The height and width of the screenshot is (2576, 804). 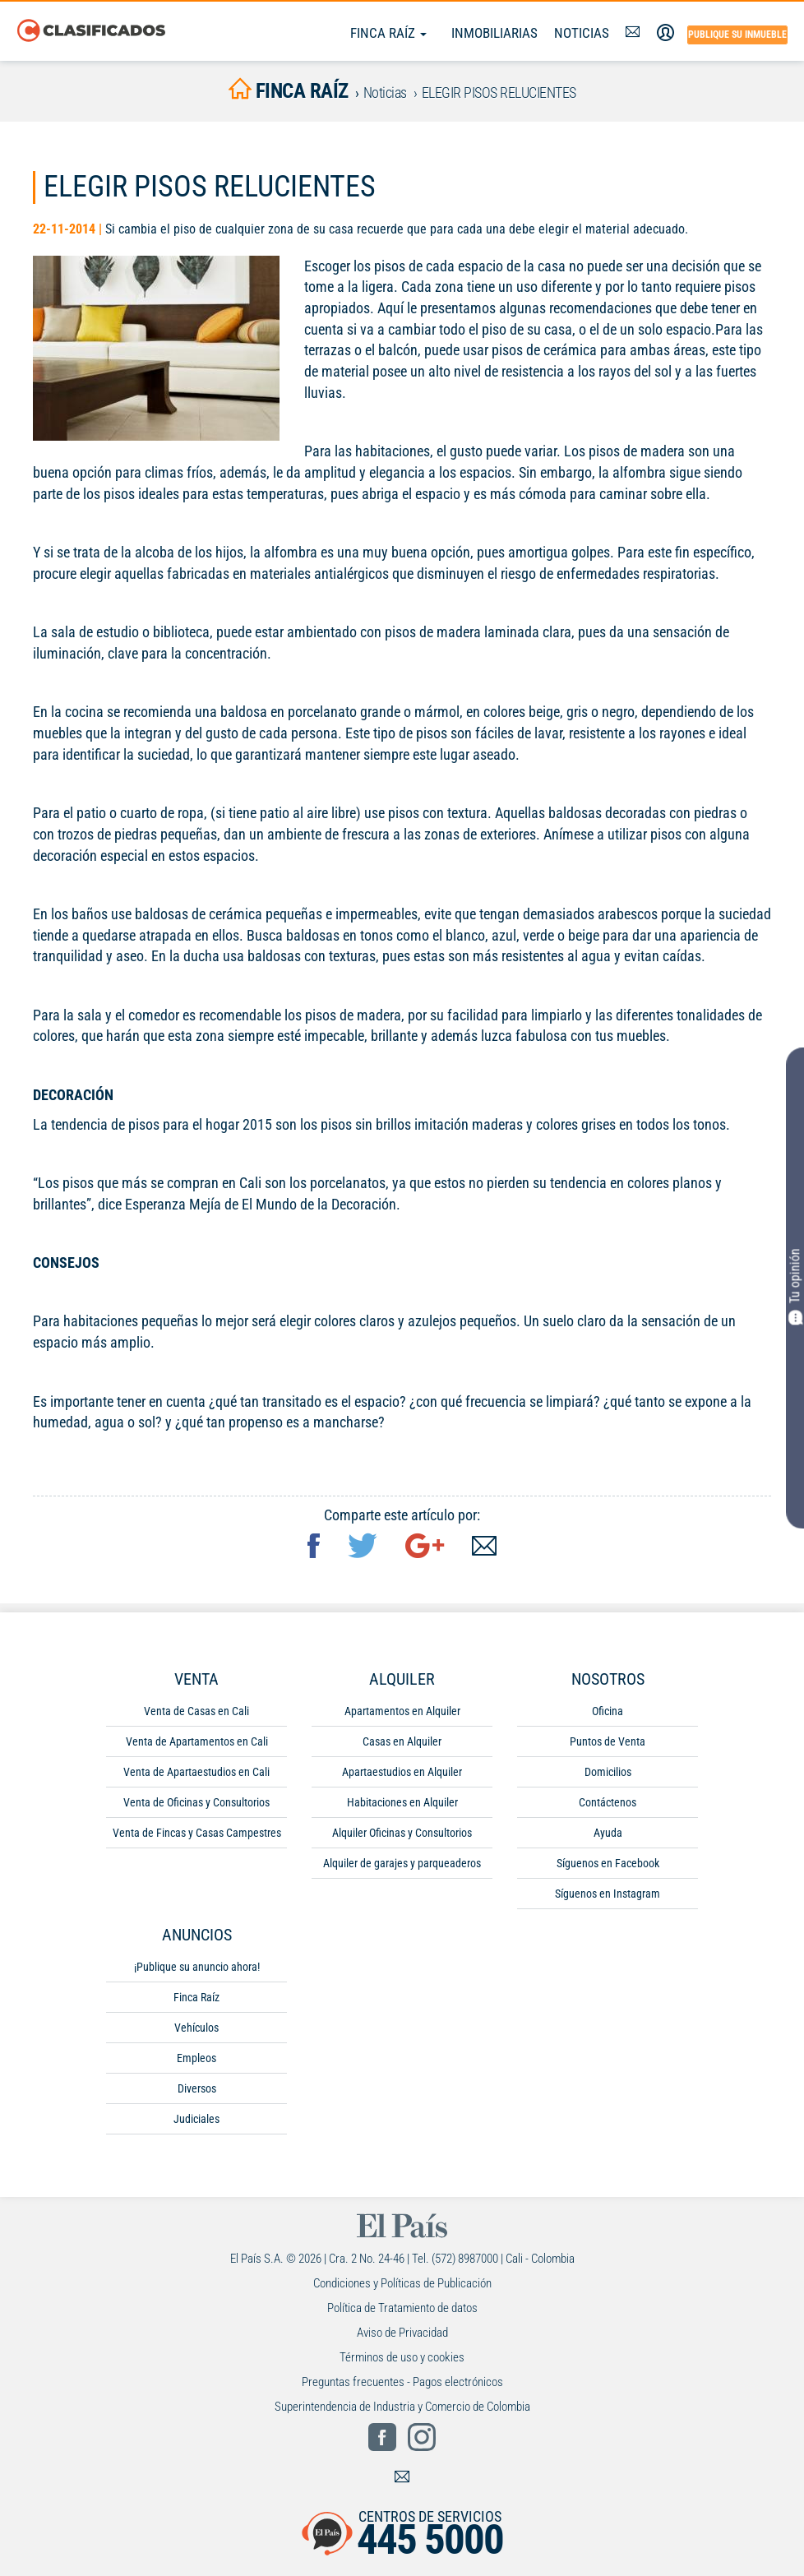 What do you see at coordinates (402, 1805) in the screenshot?
I see `Habitaciones en Alquiler` at bounding box center [402, 1805].